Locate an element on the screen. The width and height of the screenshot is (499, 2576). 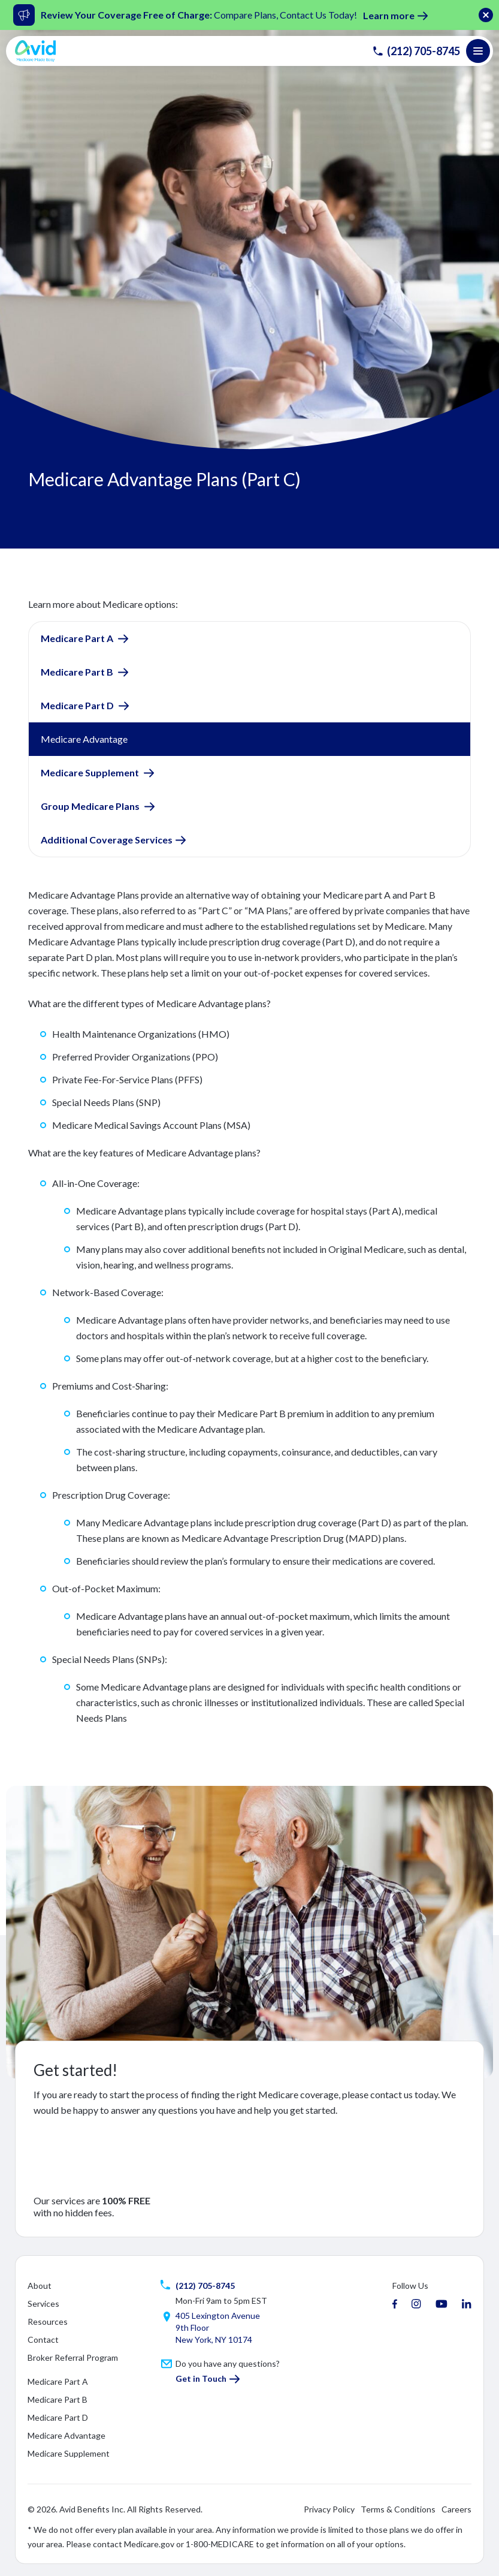
Broker Referral Program is located at coordinates (73, 2357).